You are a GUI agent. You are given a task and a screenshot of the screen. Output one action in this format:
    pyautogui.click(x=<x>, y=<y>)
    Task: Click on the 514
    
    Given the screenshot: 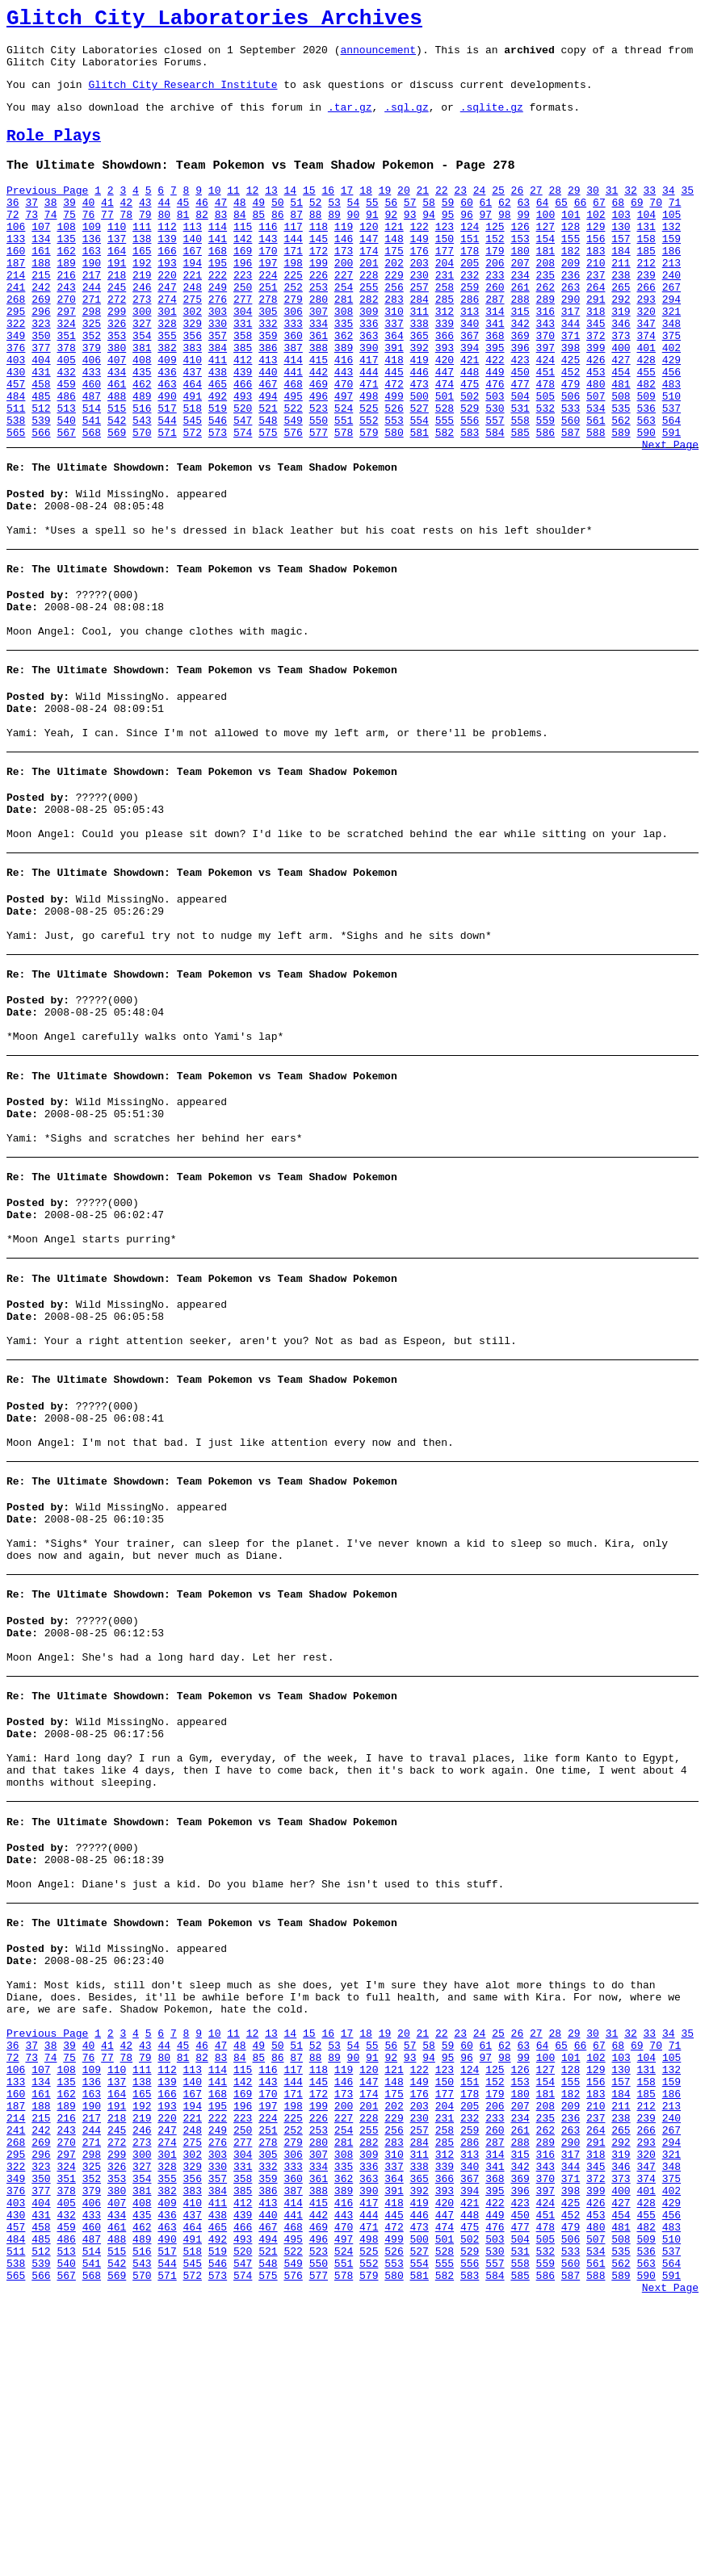 What is the action you would take?
    pyautogui.click(x=91, y=474)
    